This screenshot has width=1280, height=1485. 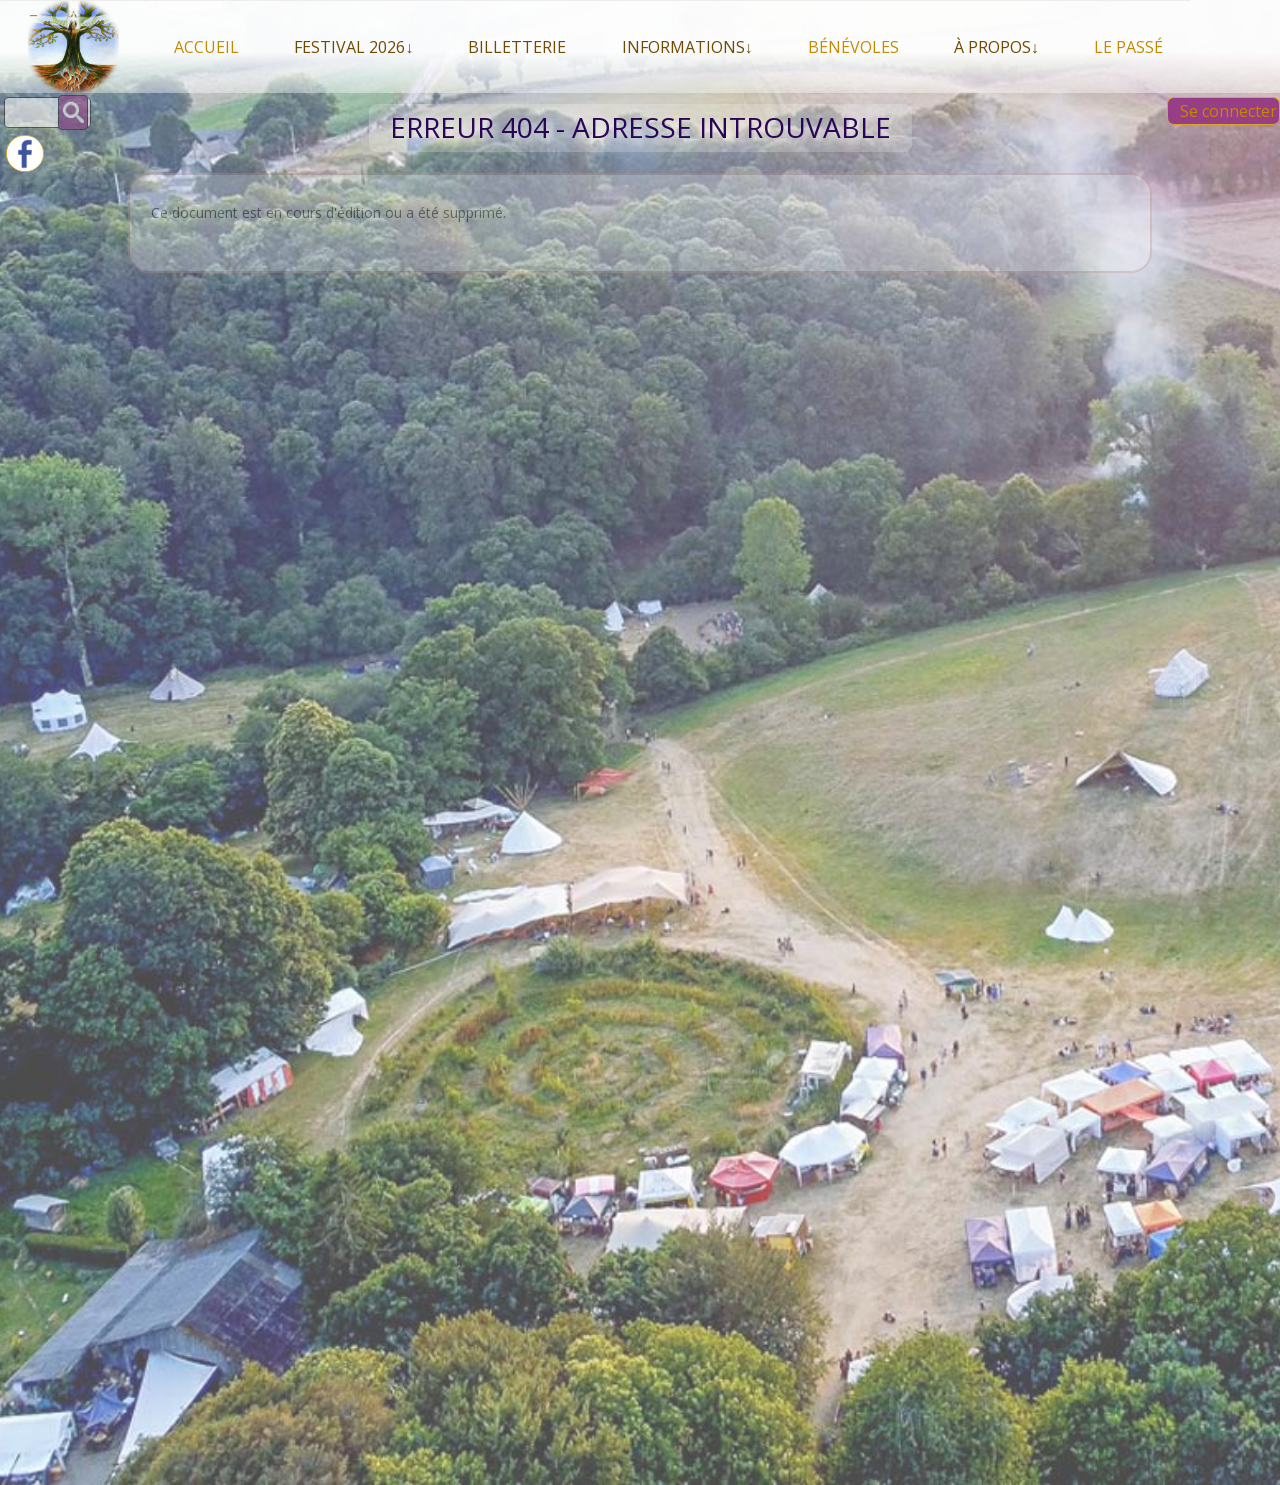 What do you see at coordinates (353, 47) in the screenshot?
I see `Festival 2026↓` at bounding box center [353, 47].